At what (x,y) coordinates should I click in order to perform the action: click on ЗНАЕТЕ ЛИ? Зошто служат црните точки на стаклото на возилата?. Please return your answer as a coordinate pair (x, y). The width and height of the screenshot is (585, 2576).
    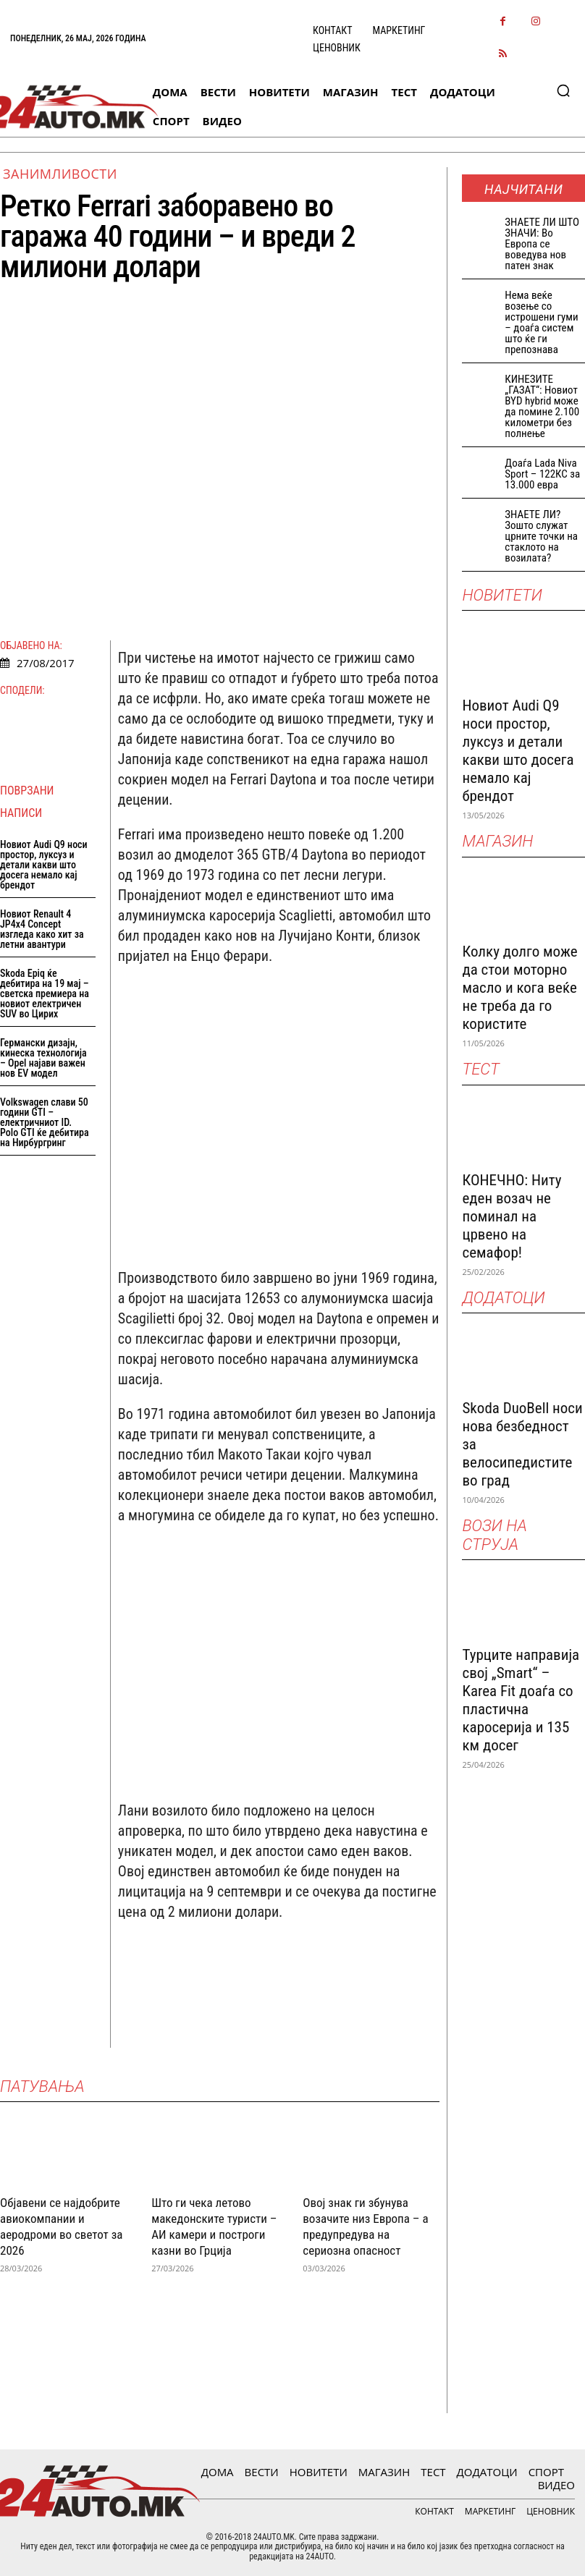
    Looking at the image, I should click on (541, 536).